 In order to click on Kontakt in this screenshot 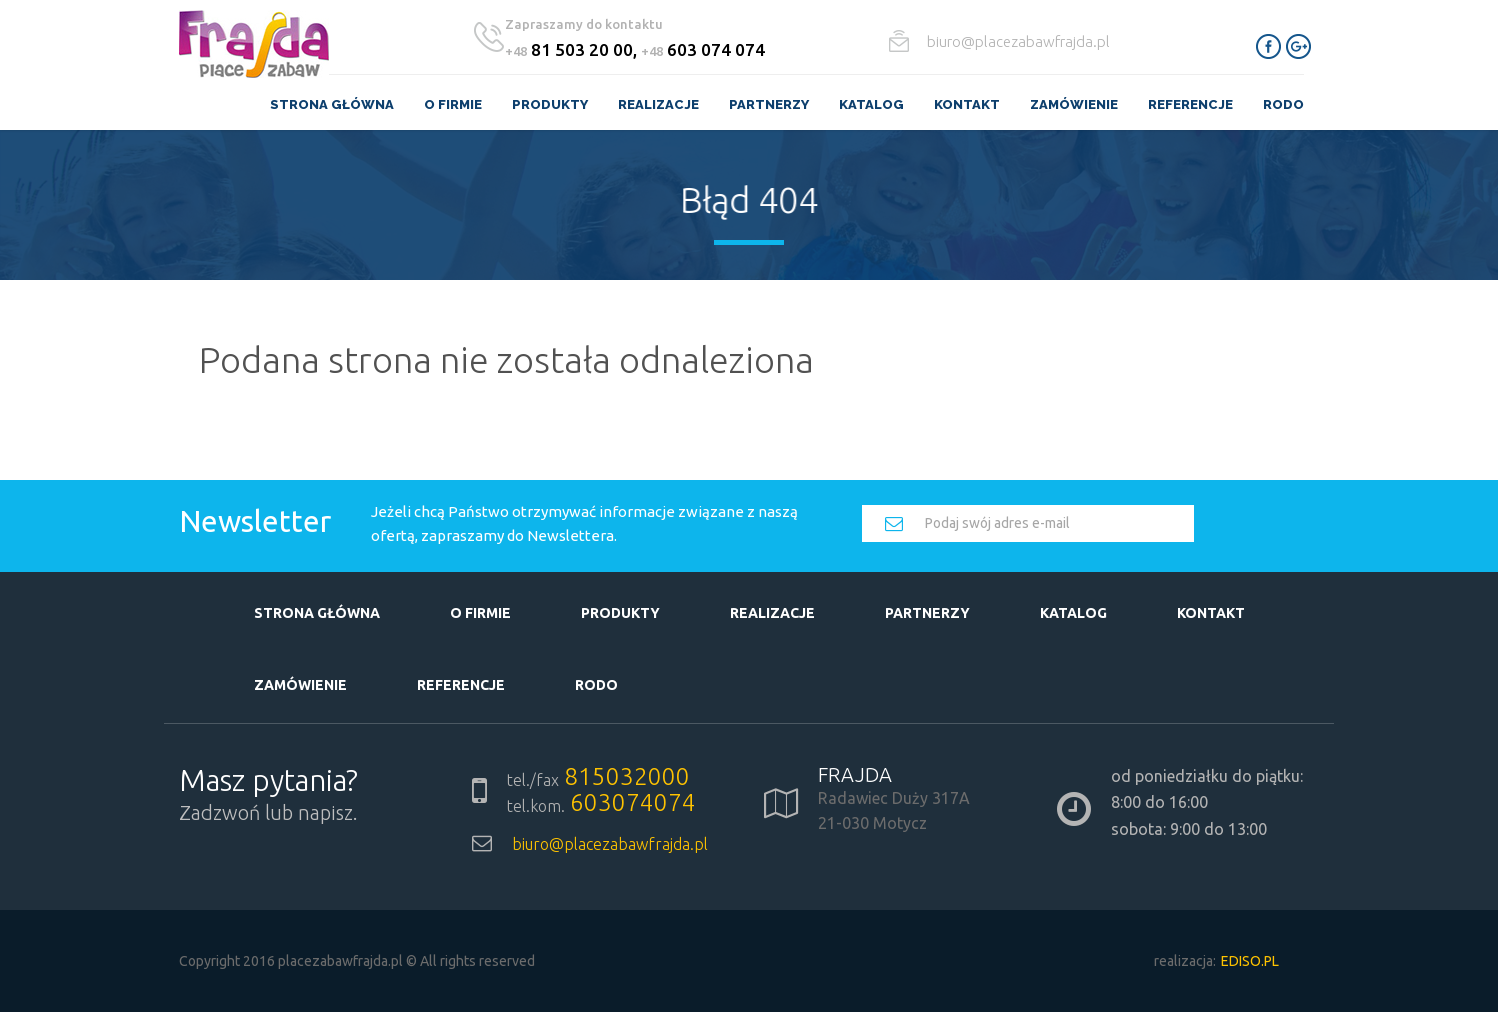, I will do `click(967, 104)`.